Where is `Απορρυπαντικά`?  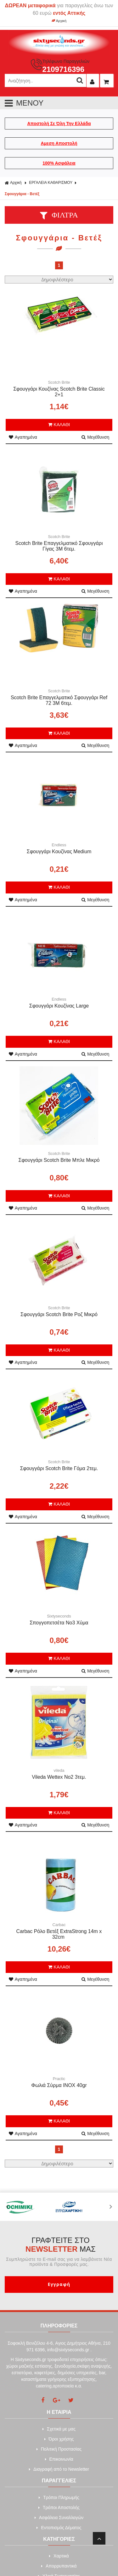
Απορρυπαντικά is located at coordinates (58, 2565).